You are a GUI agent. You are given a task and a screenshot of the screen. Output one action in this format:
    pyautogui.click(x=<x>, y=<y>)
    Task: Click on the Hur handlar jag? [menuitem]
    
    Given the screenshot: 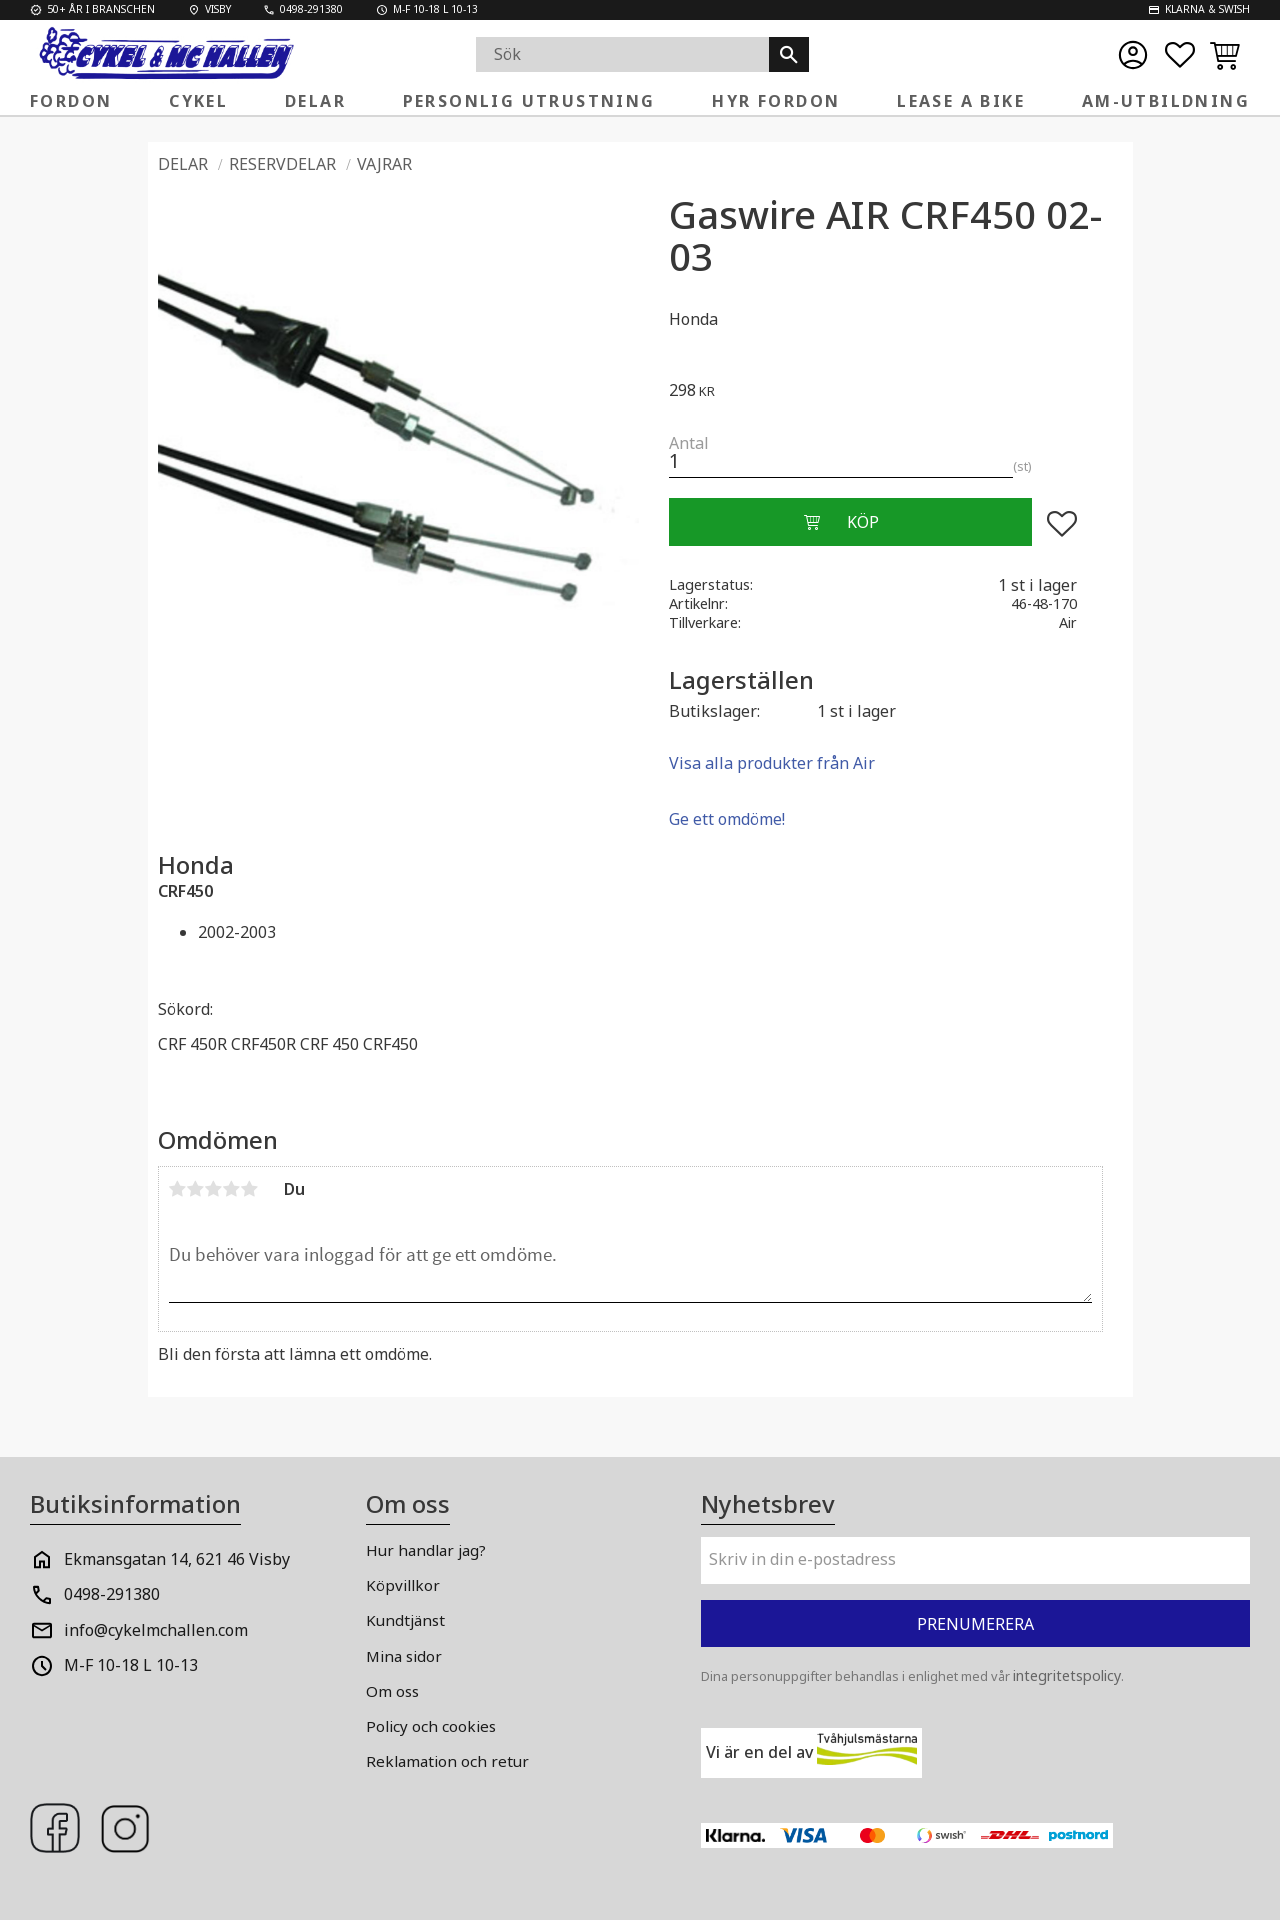 What is the action you would take?
    pyautogui.click(x=426, y=1550)
    